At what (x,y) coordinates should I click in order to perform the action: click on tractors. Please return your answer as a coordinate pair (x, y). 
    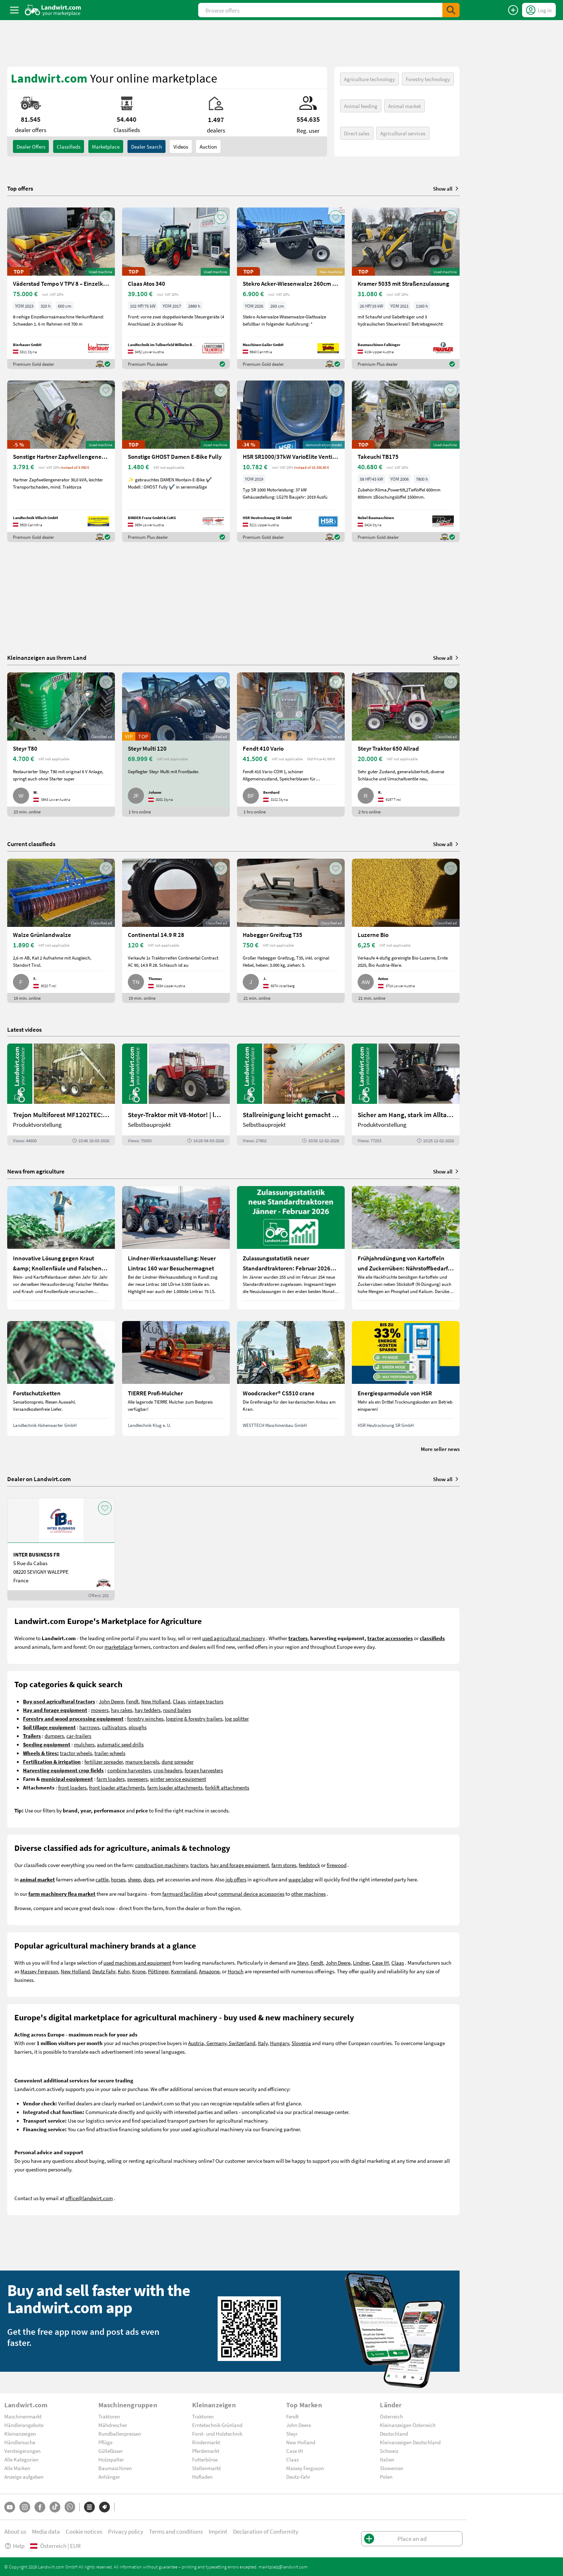
    Looking at the image, I should click on (199, 1864).